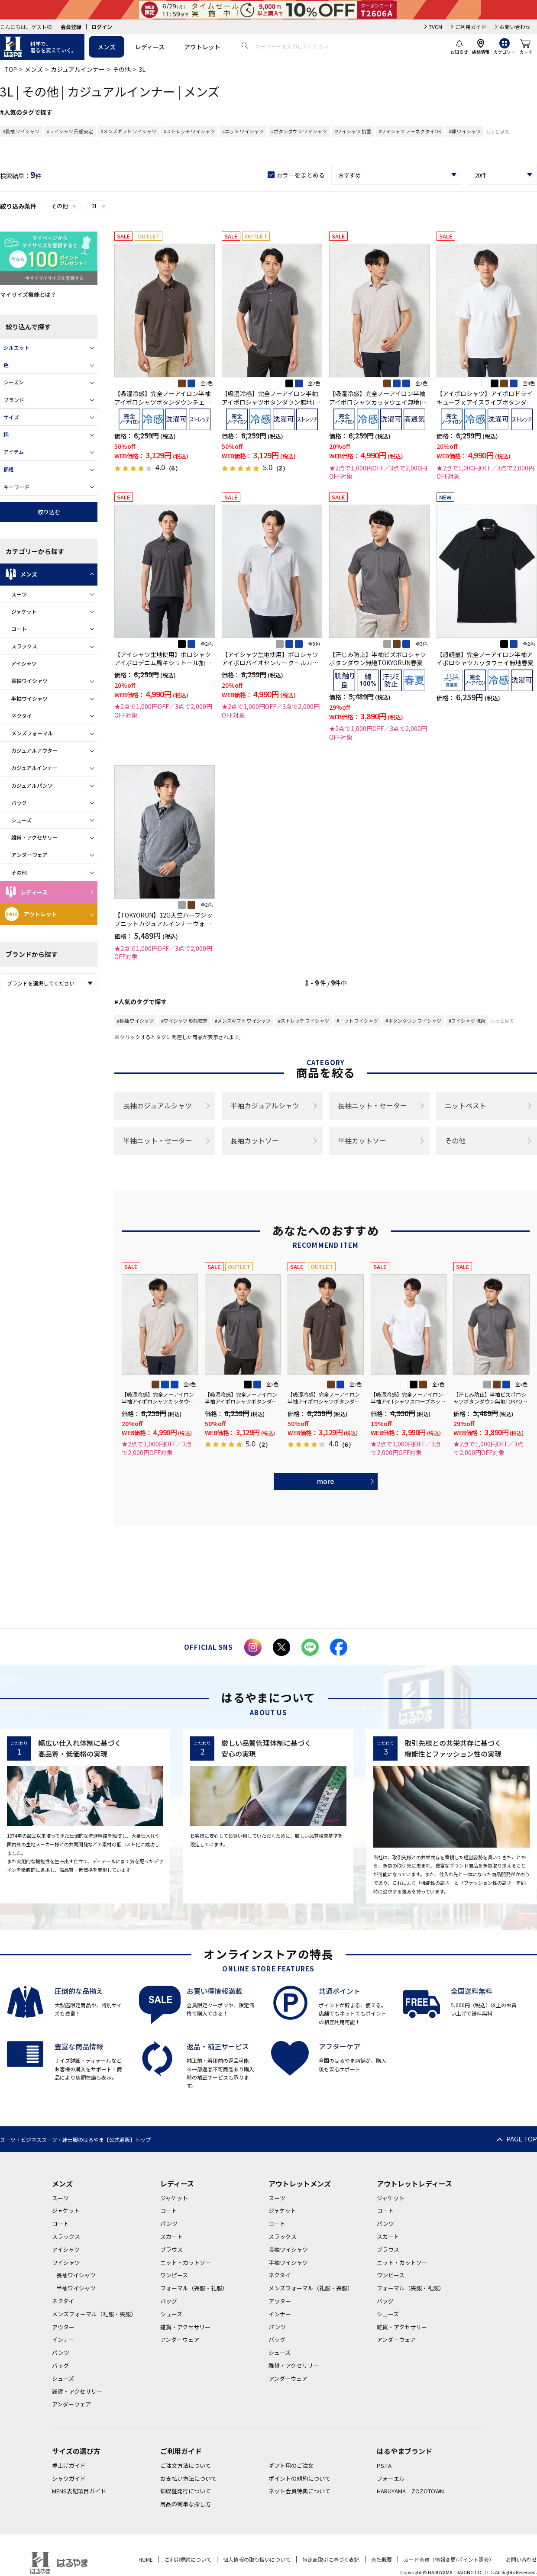 The image size is (537, 2576). Describe the element at coordinates (79, 2491) in the screenshot. I see `MENS表記項目ガイド` at that location.